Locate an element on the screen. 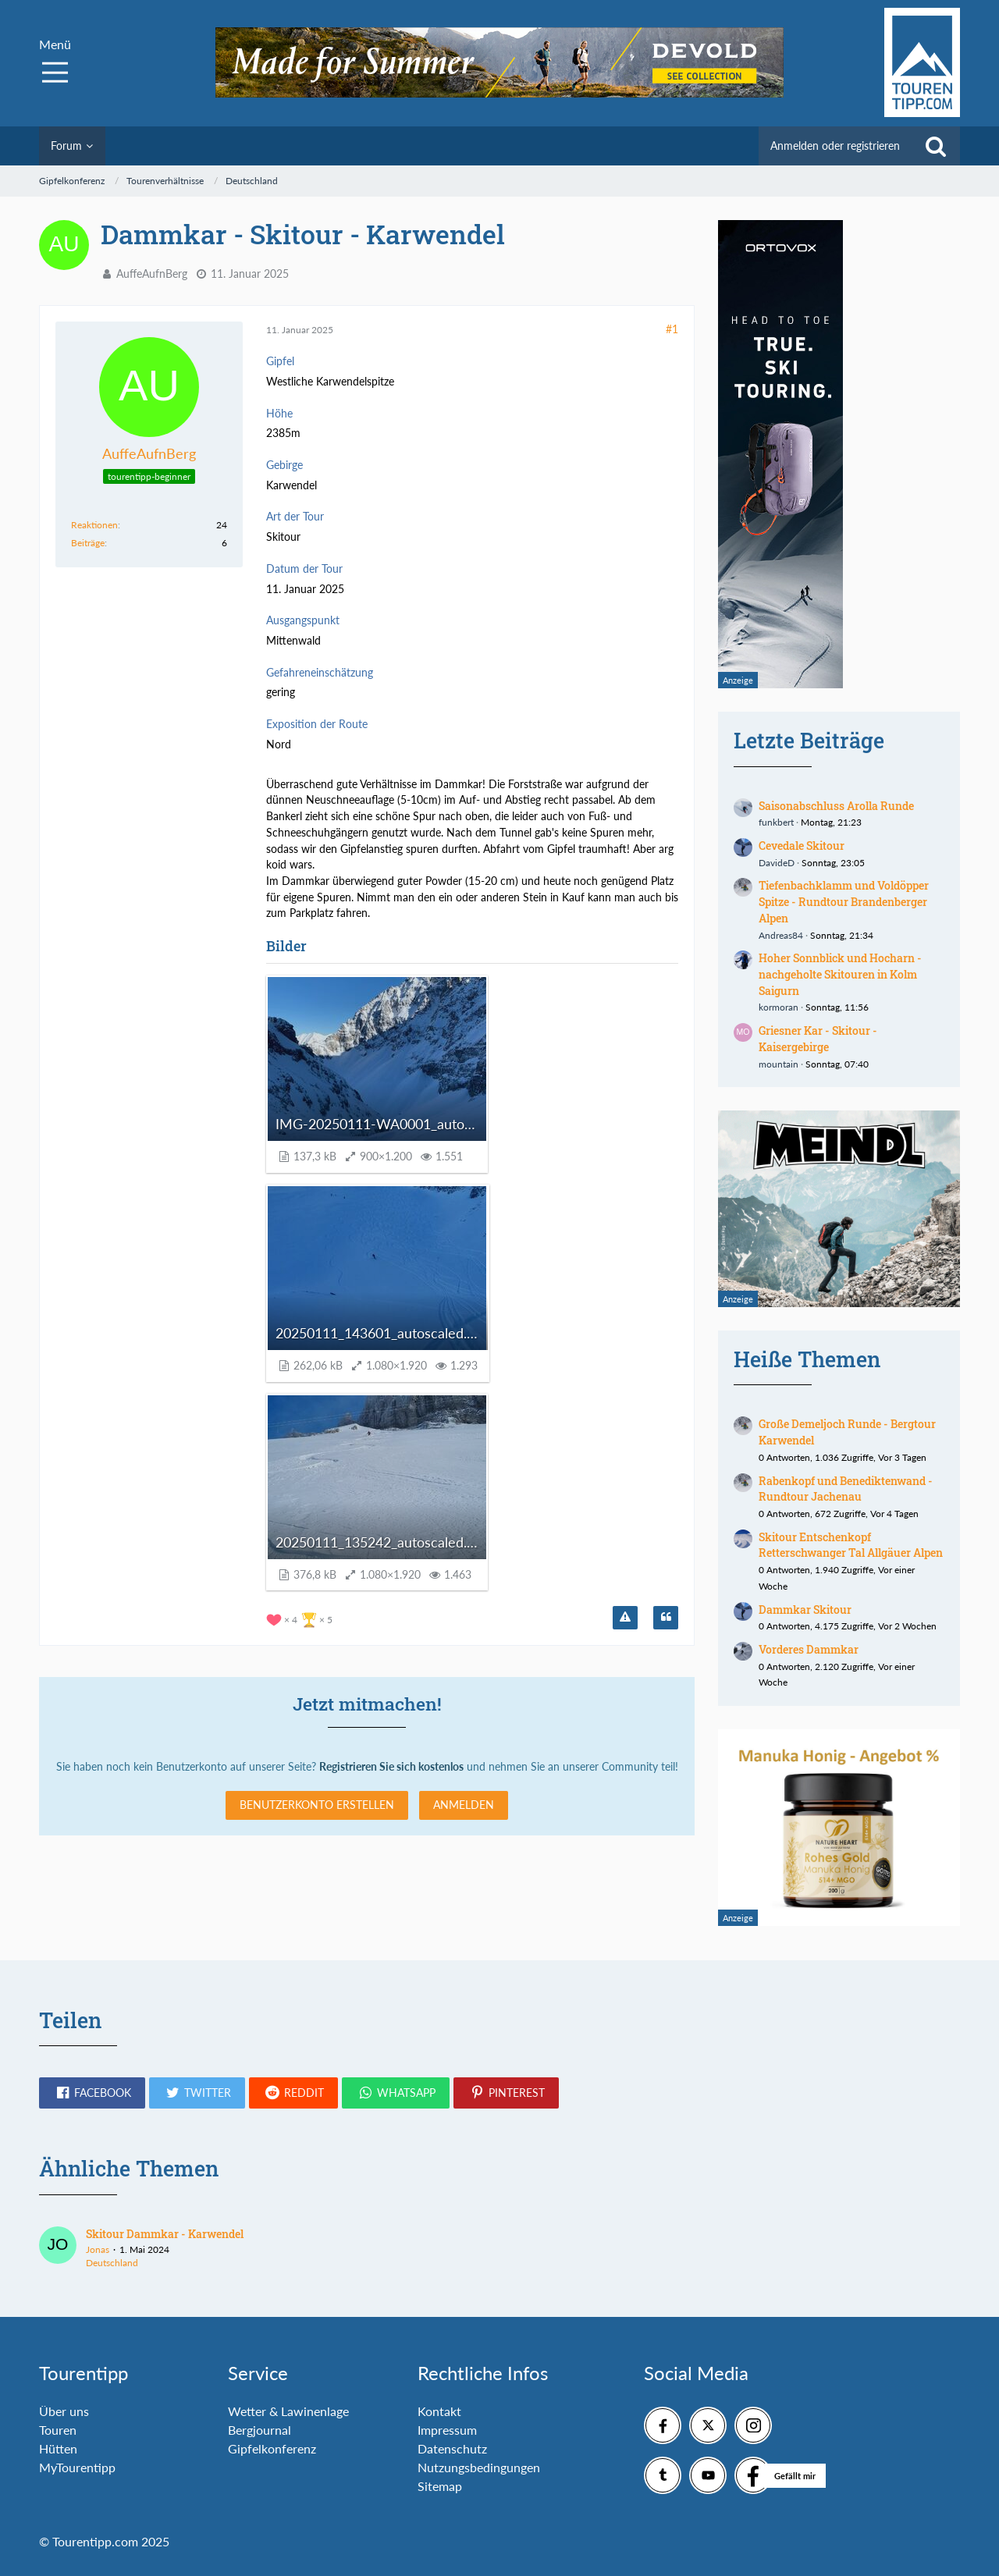  Wetter & Lawinenlage is located at coordinates (288, 2411).